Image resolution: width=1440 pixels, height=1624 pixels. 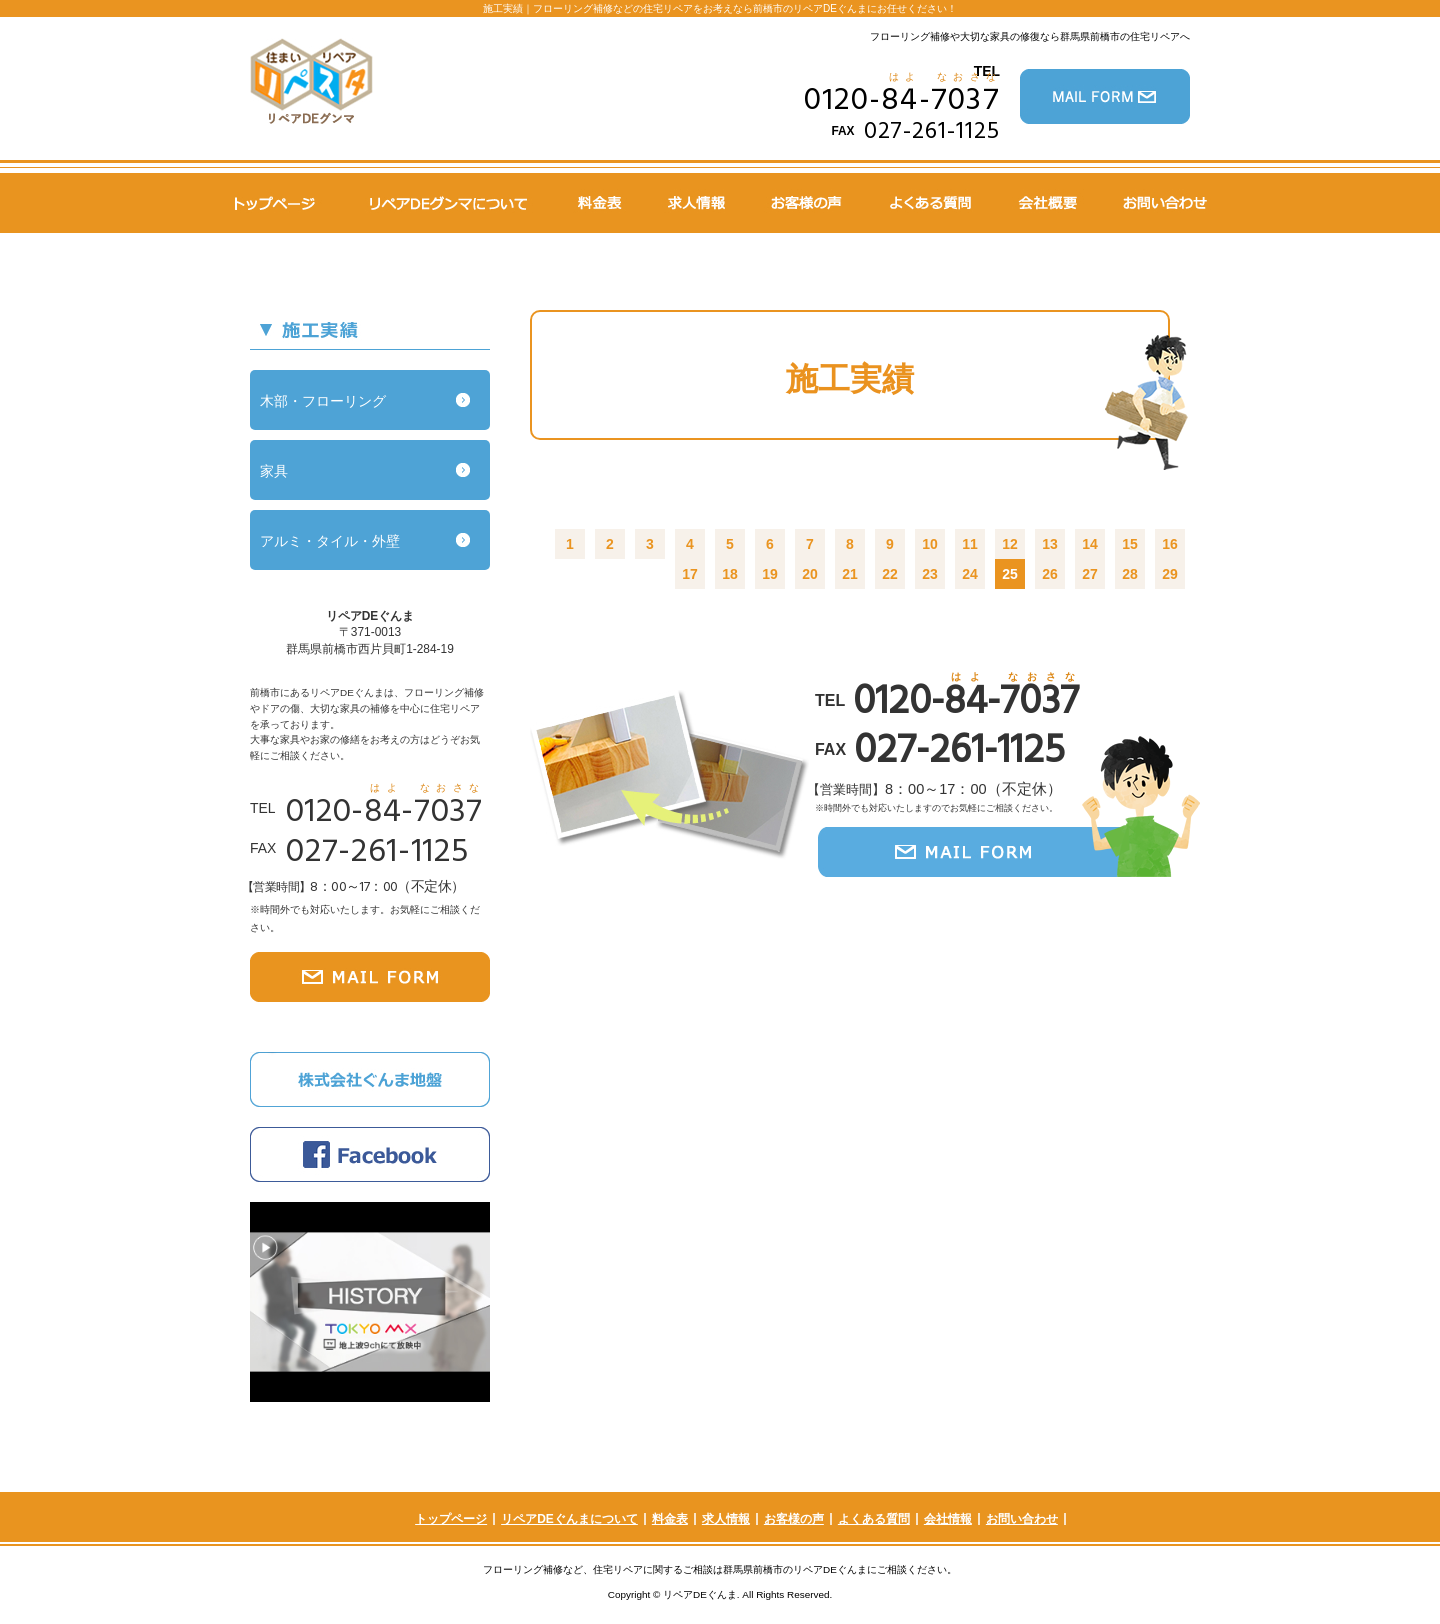 What do you see at coordinates (1090, 574) in the screenshot?
I see `27` at bounding box center [1090, 574].